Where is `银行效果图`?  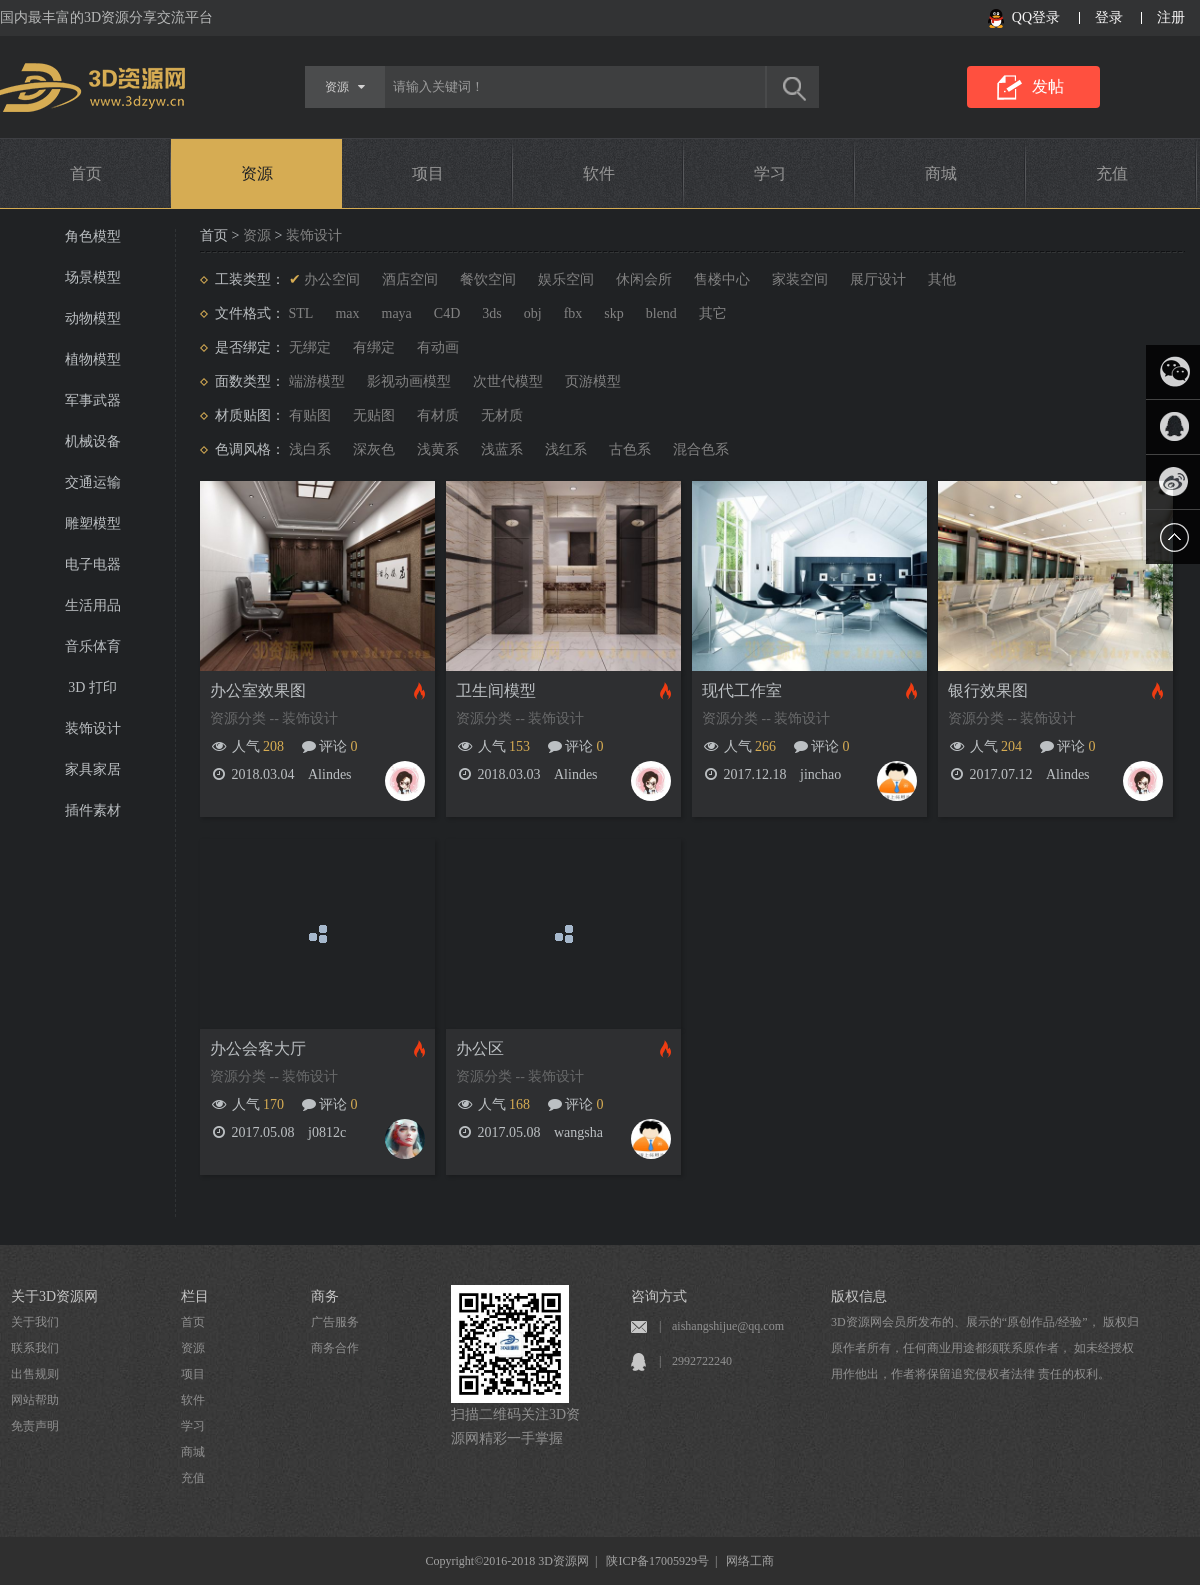 银行效果图 is located at coordinates (988, 690).